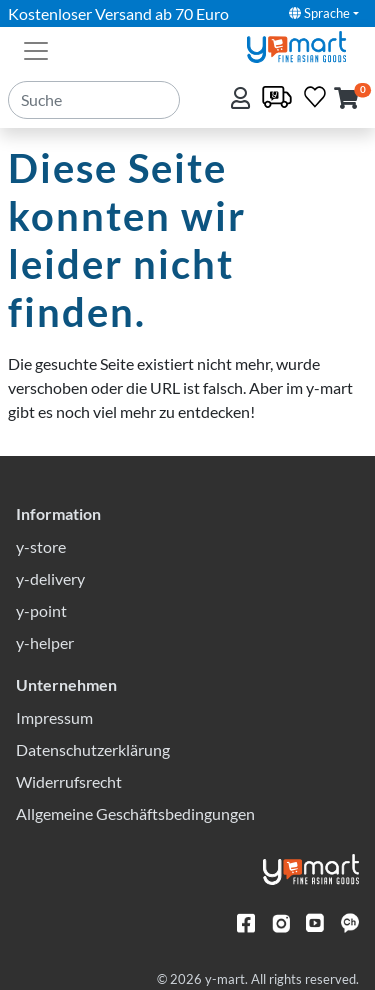  I want to click on [Toggle navigation], so click(36, 49).